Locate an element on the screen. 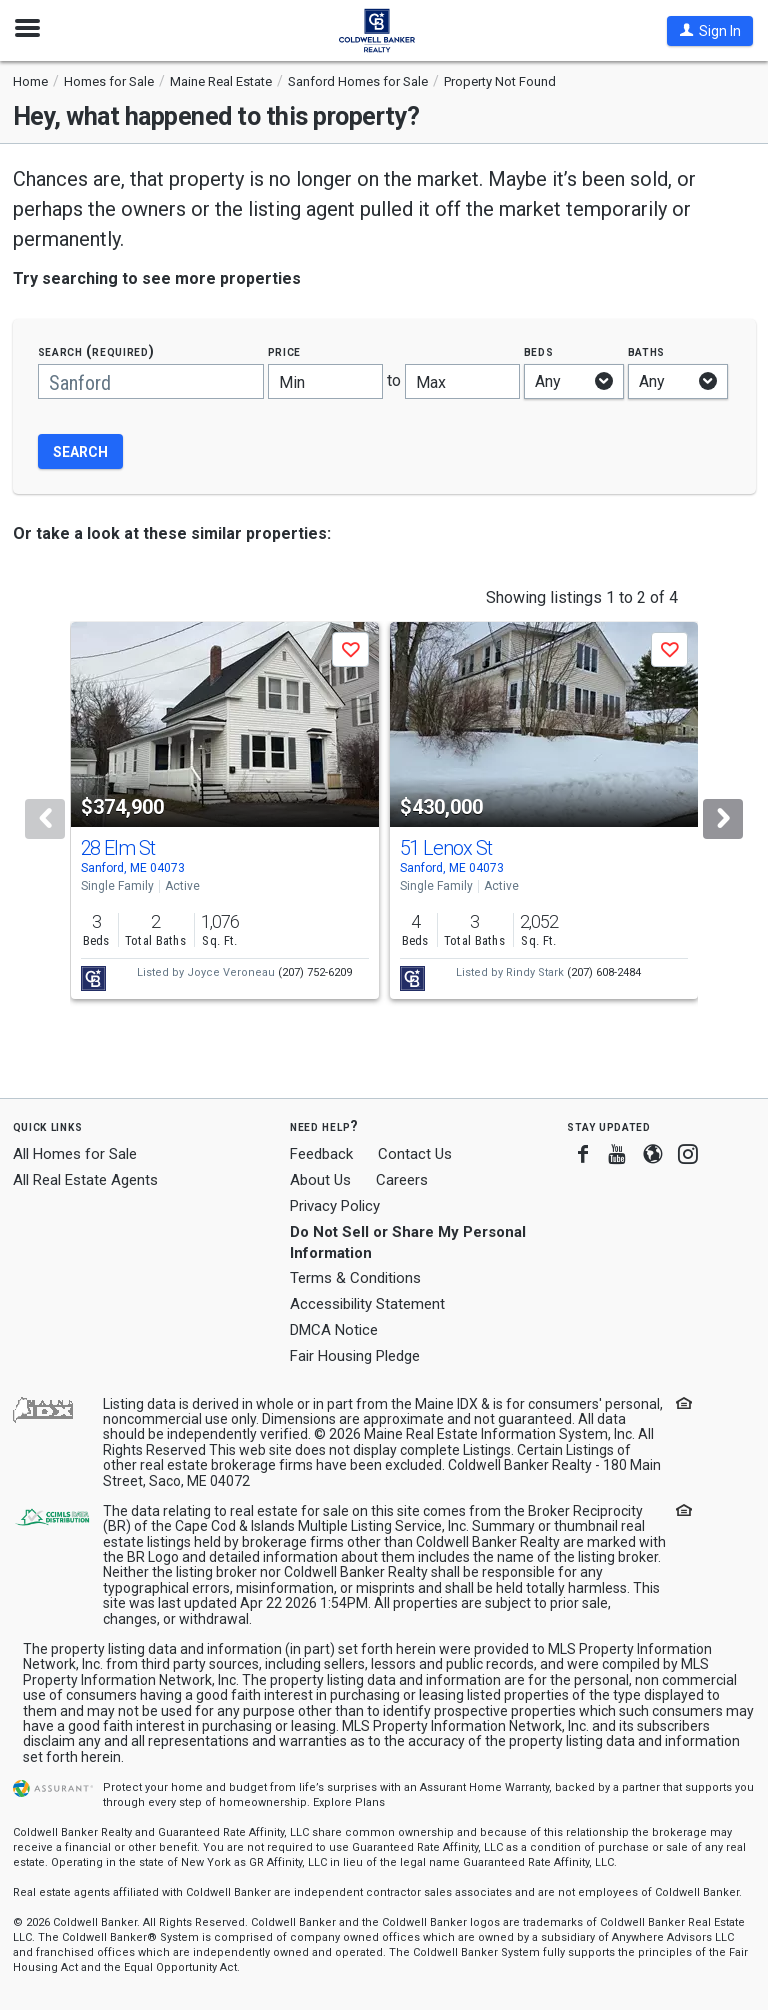  [Minimum price] is located at coordinates (325, 381).